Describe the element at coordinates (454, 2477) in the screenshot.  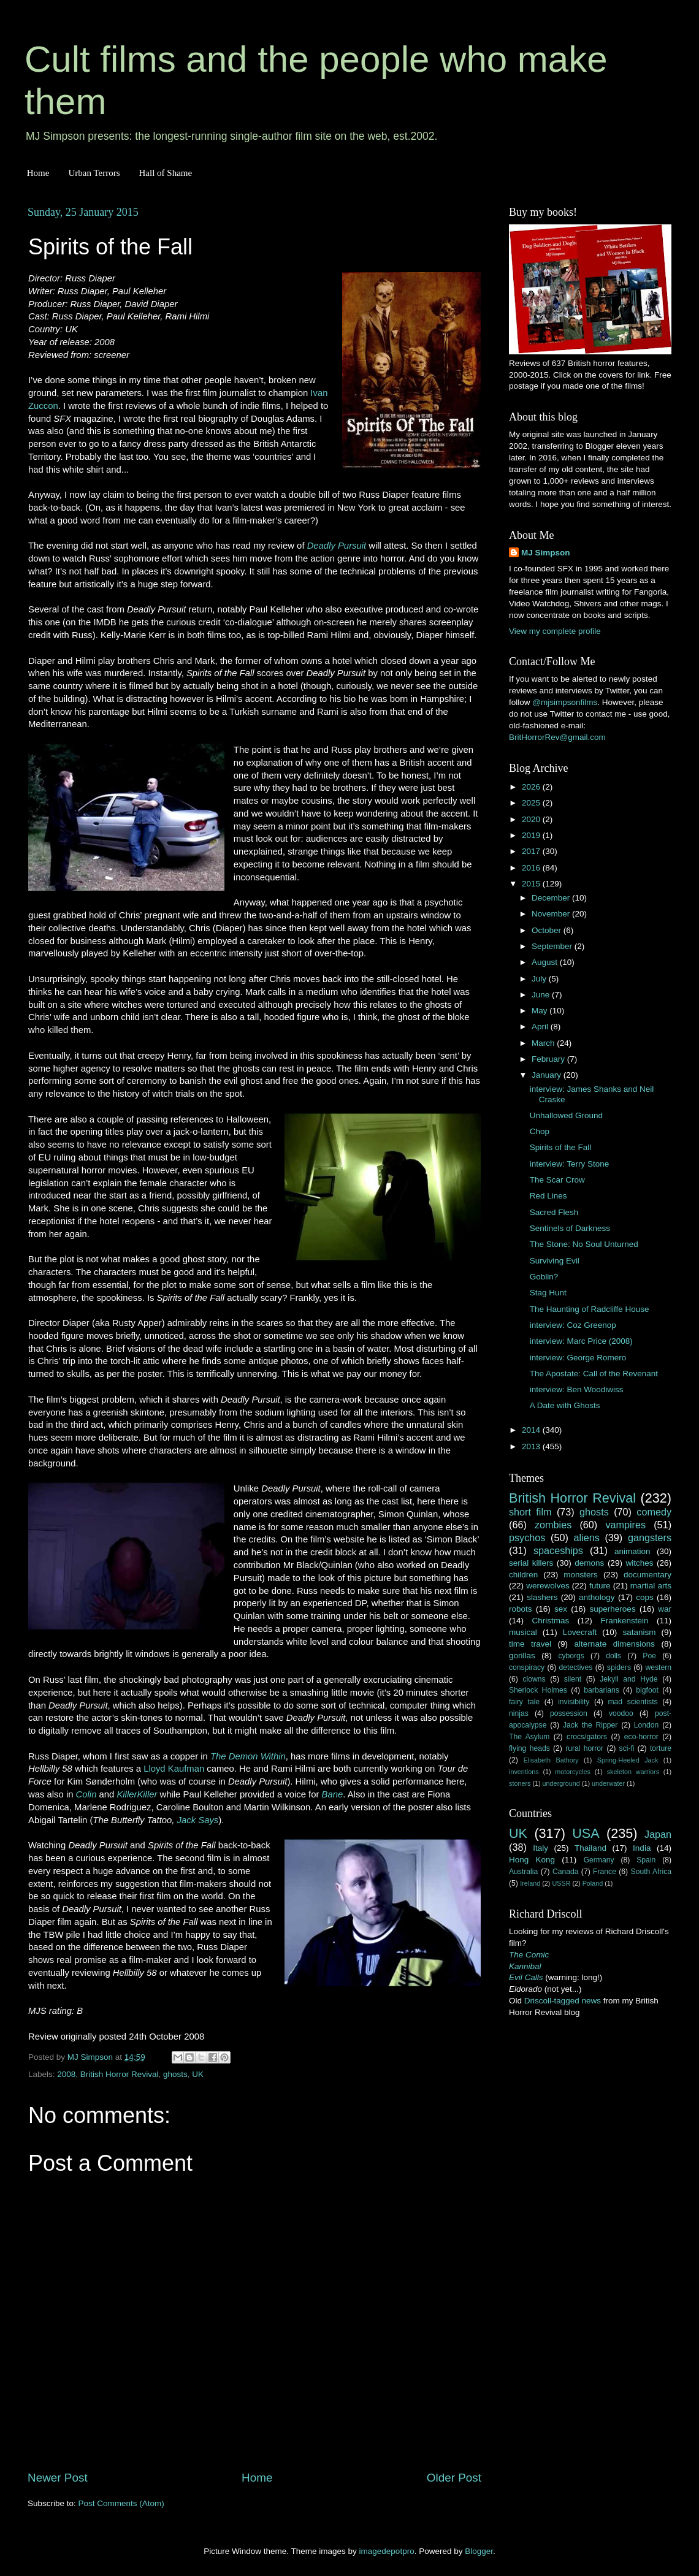
I see `Older Post` at that location.